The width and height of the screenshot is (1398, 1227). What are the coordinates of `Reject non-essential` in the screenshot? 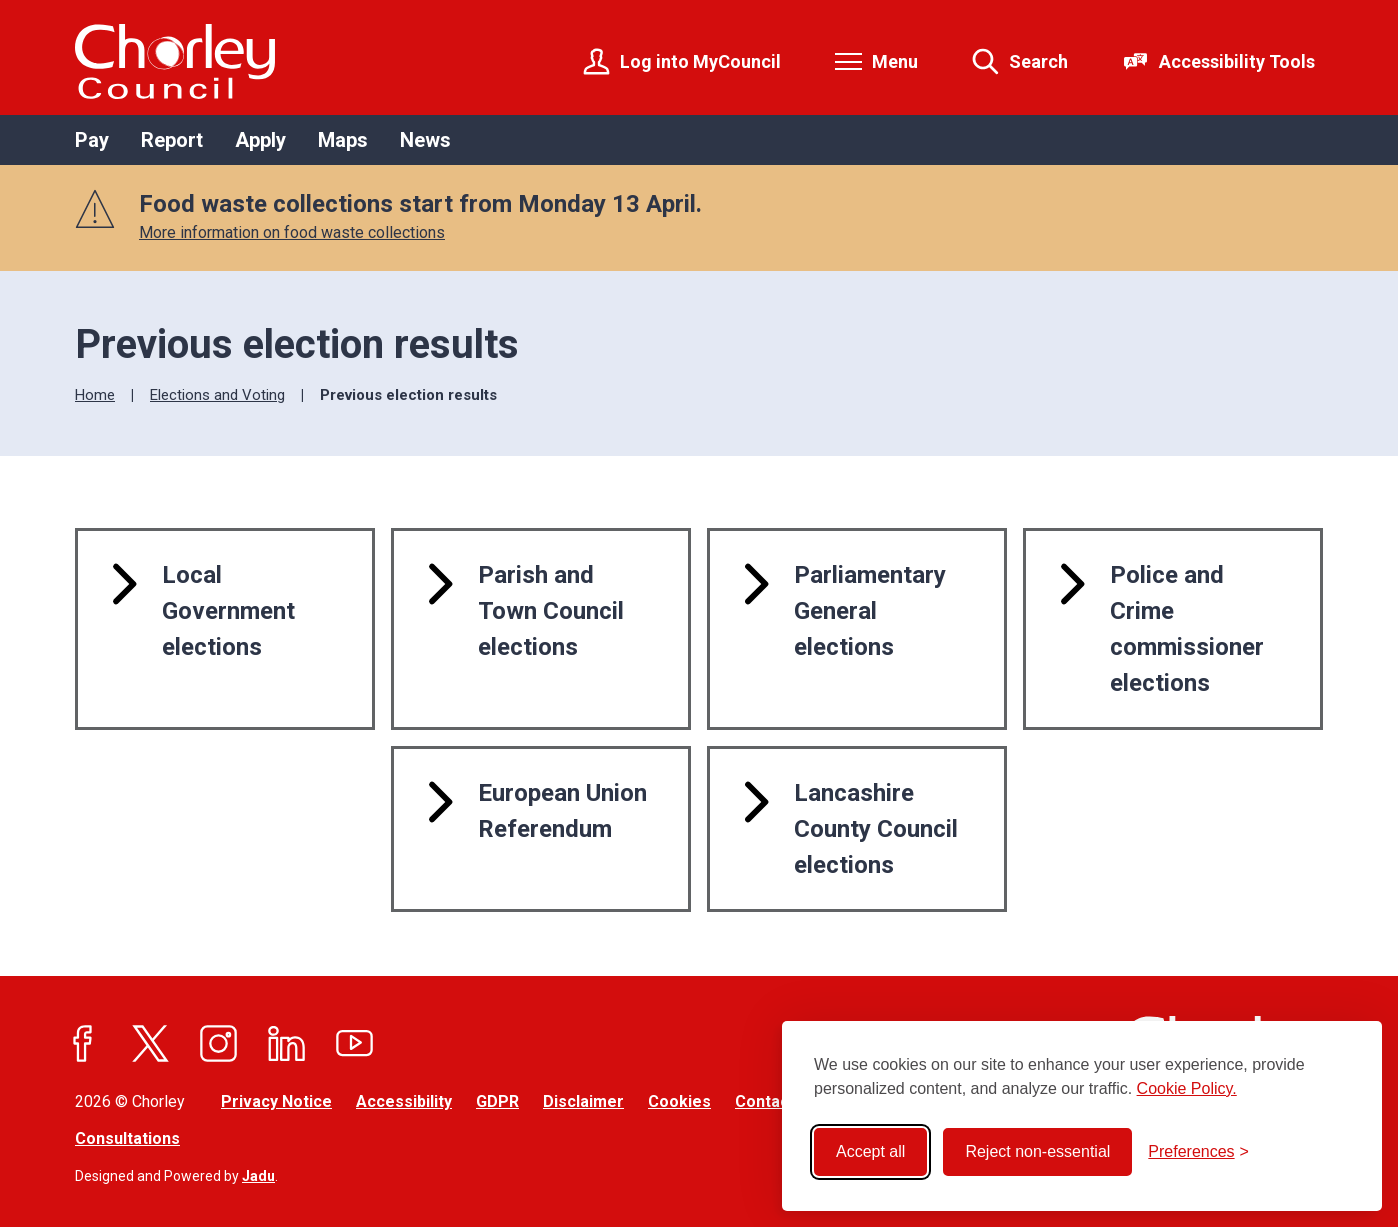 It's located at (1037, 1151).